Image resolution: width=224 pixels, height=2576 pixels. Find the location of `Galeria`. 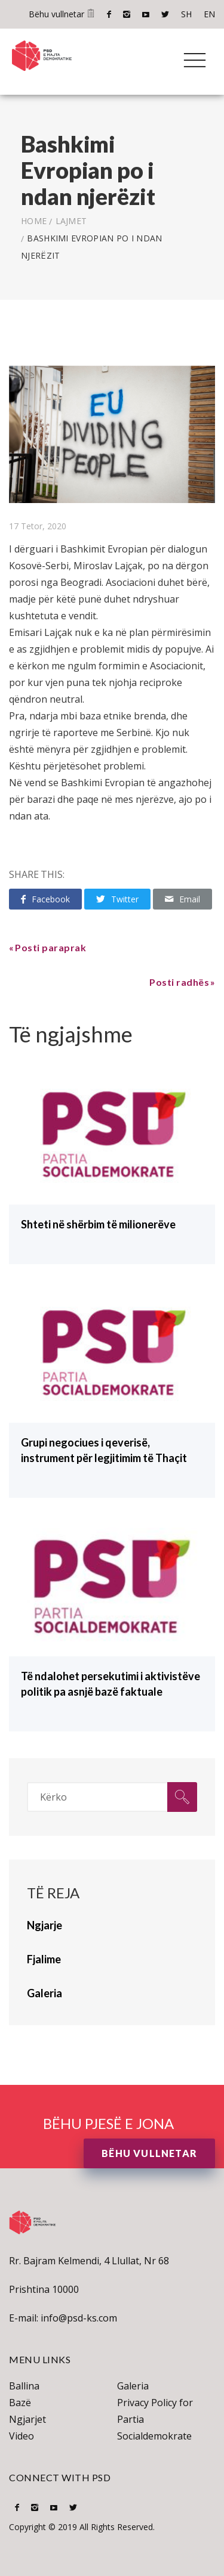

Galeria is located at coordinates (133, 2385).